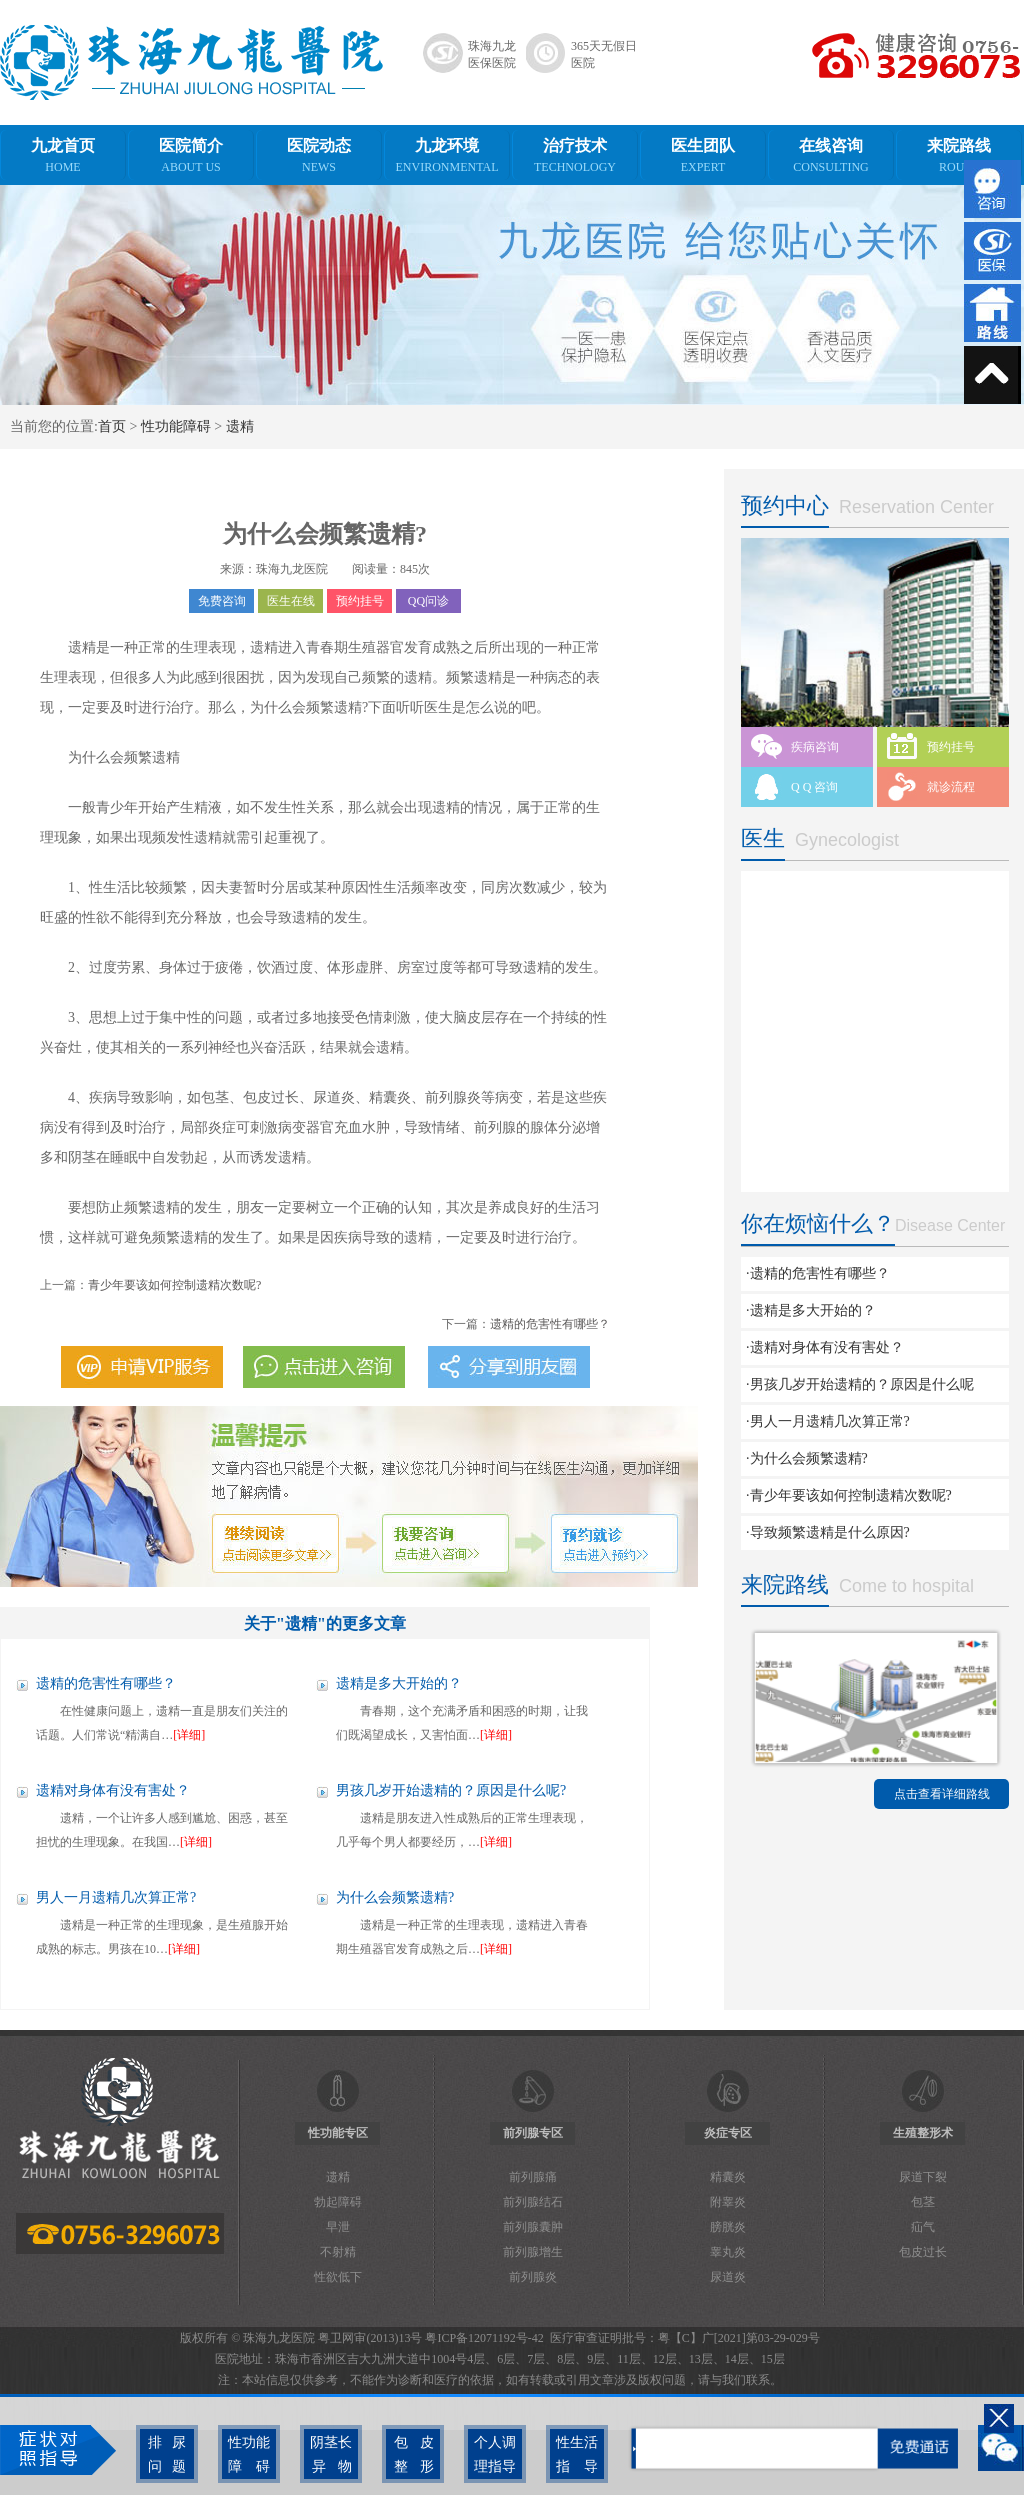 The image size is (1024, 2495). I want to click on 男人一月遗精几次算正常?, so click(116, 1897).